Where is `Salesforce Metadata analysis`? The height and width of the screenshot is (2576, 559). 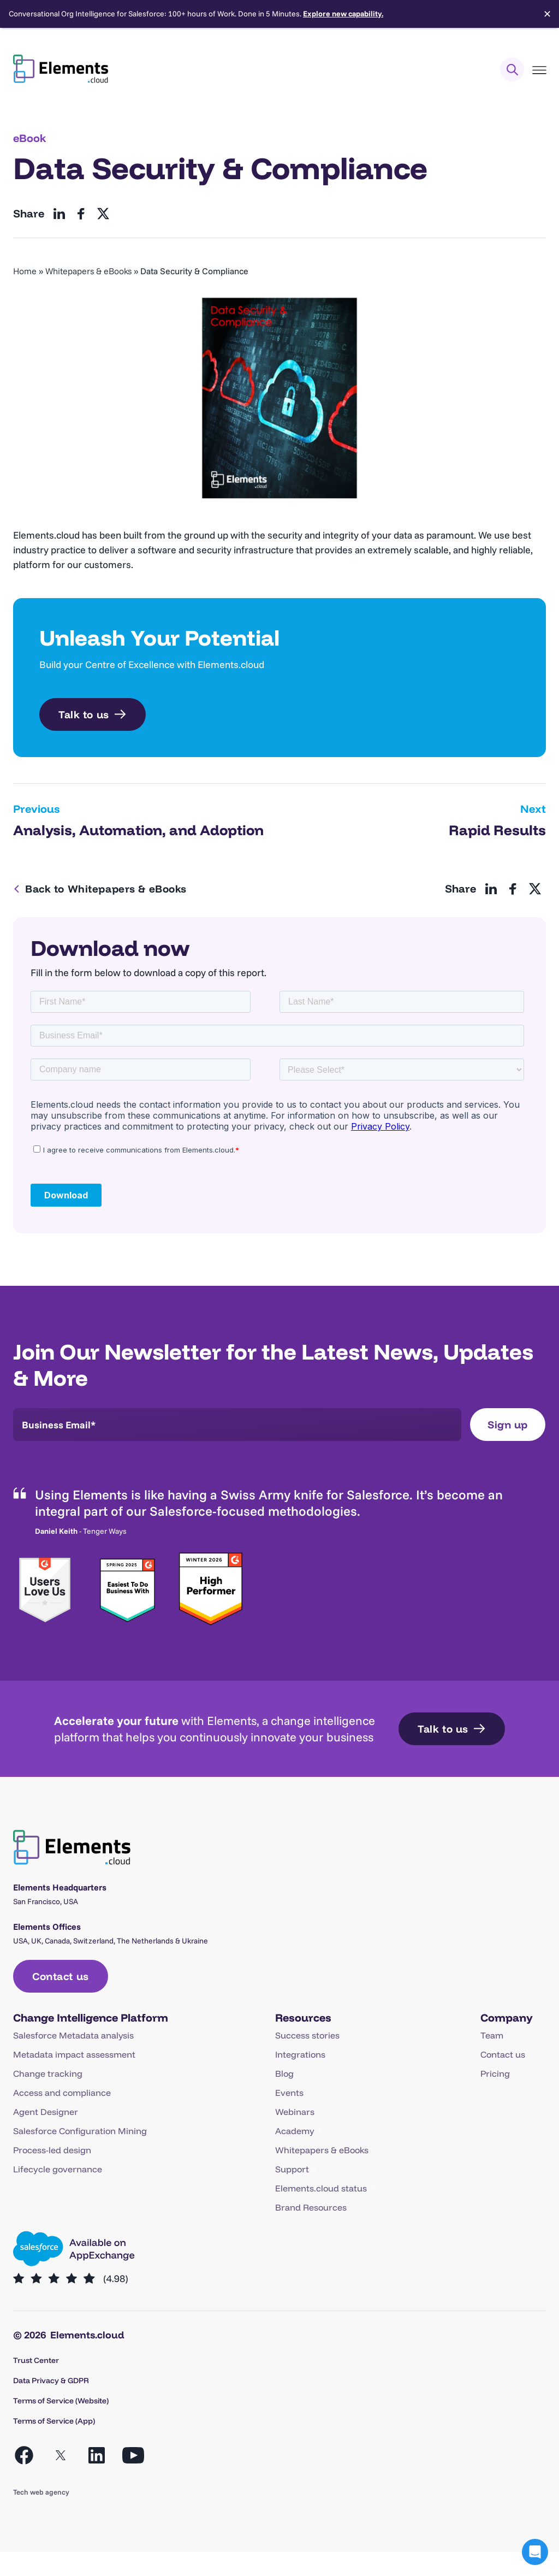
Salesforce Metadata analysis is located at coordinates (73, 2035).